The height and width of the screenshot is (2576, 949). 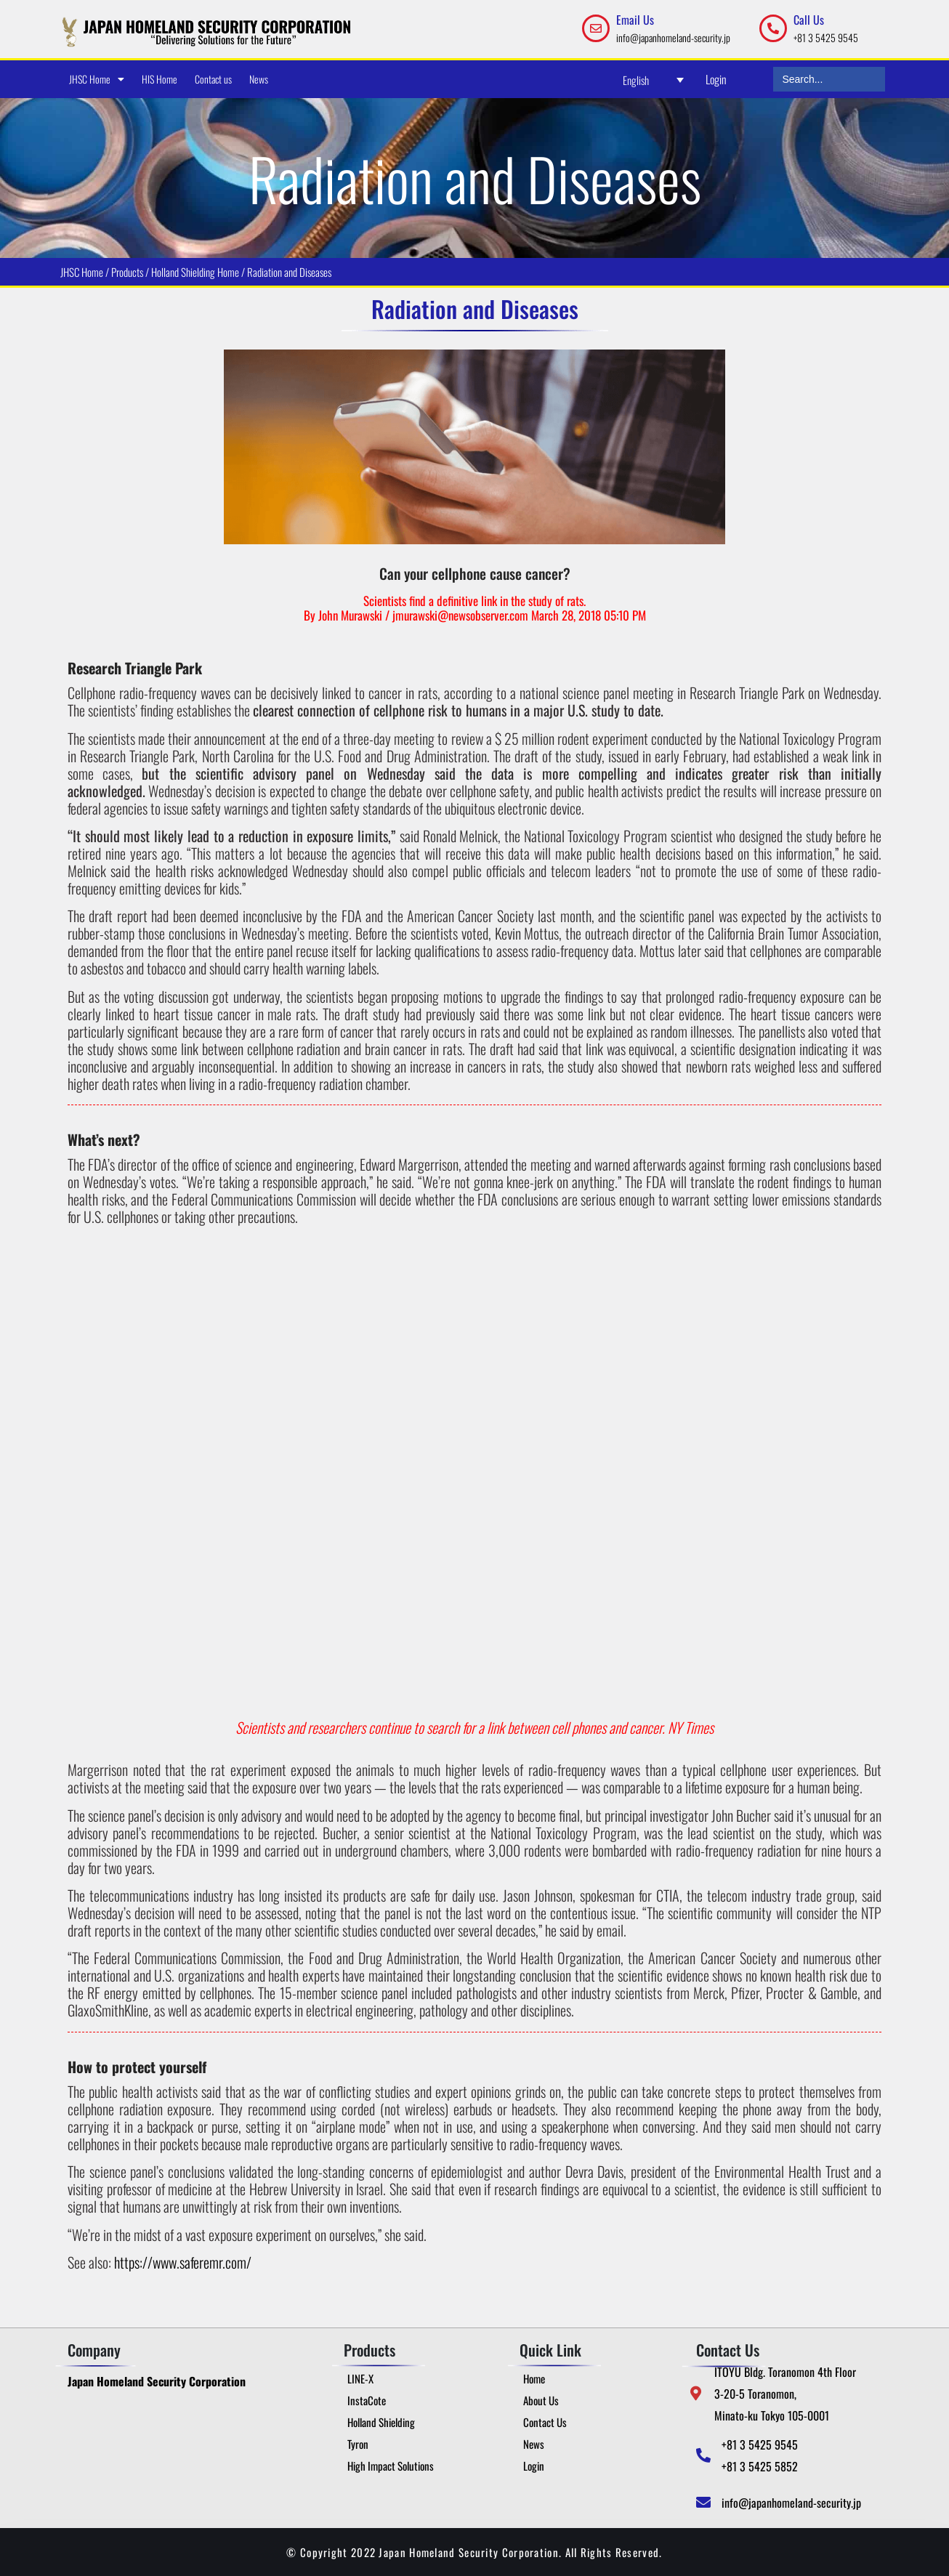 What do you see at coordinates (635, 19) in the screenshot?
I see `Email Us` at bounding box center [635, 19].